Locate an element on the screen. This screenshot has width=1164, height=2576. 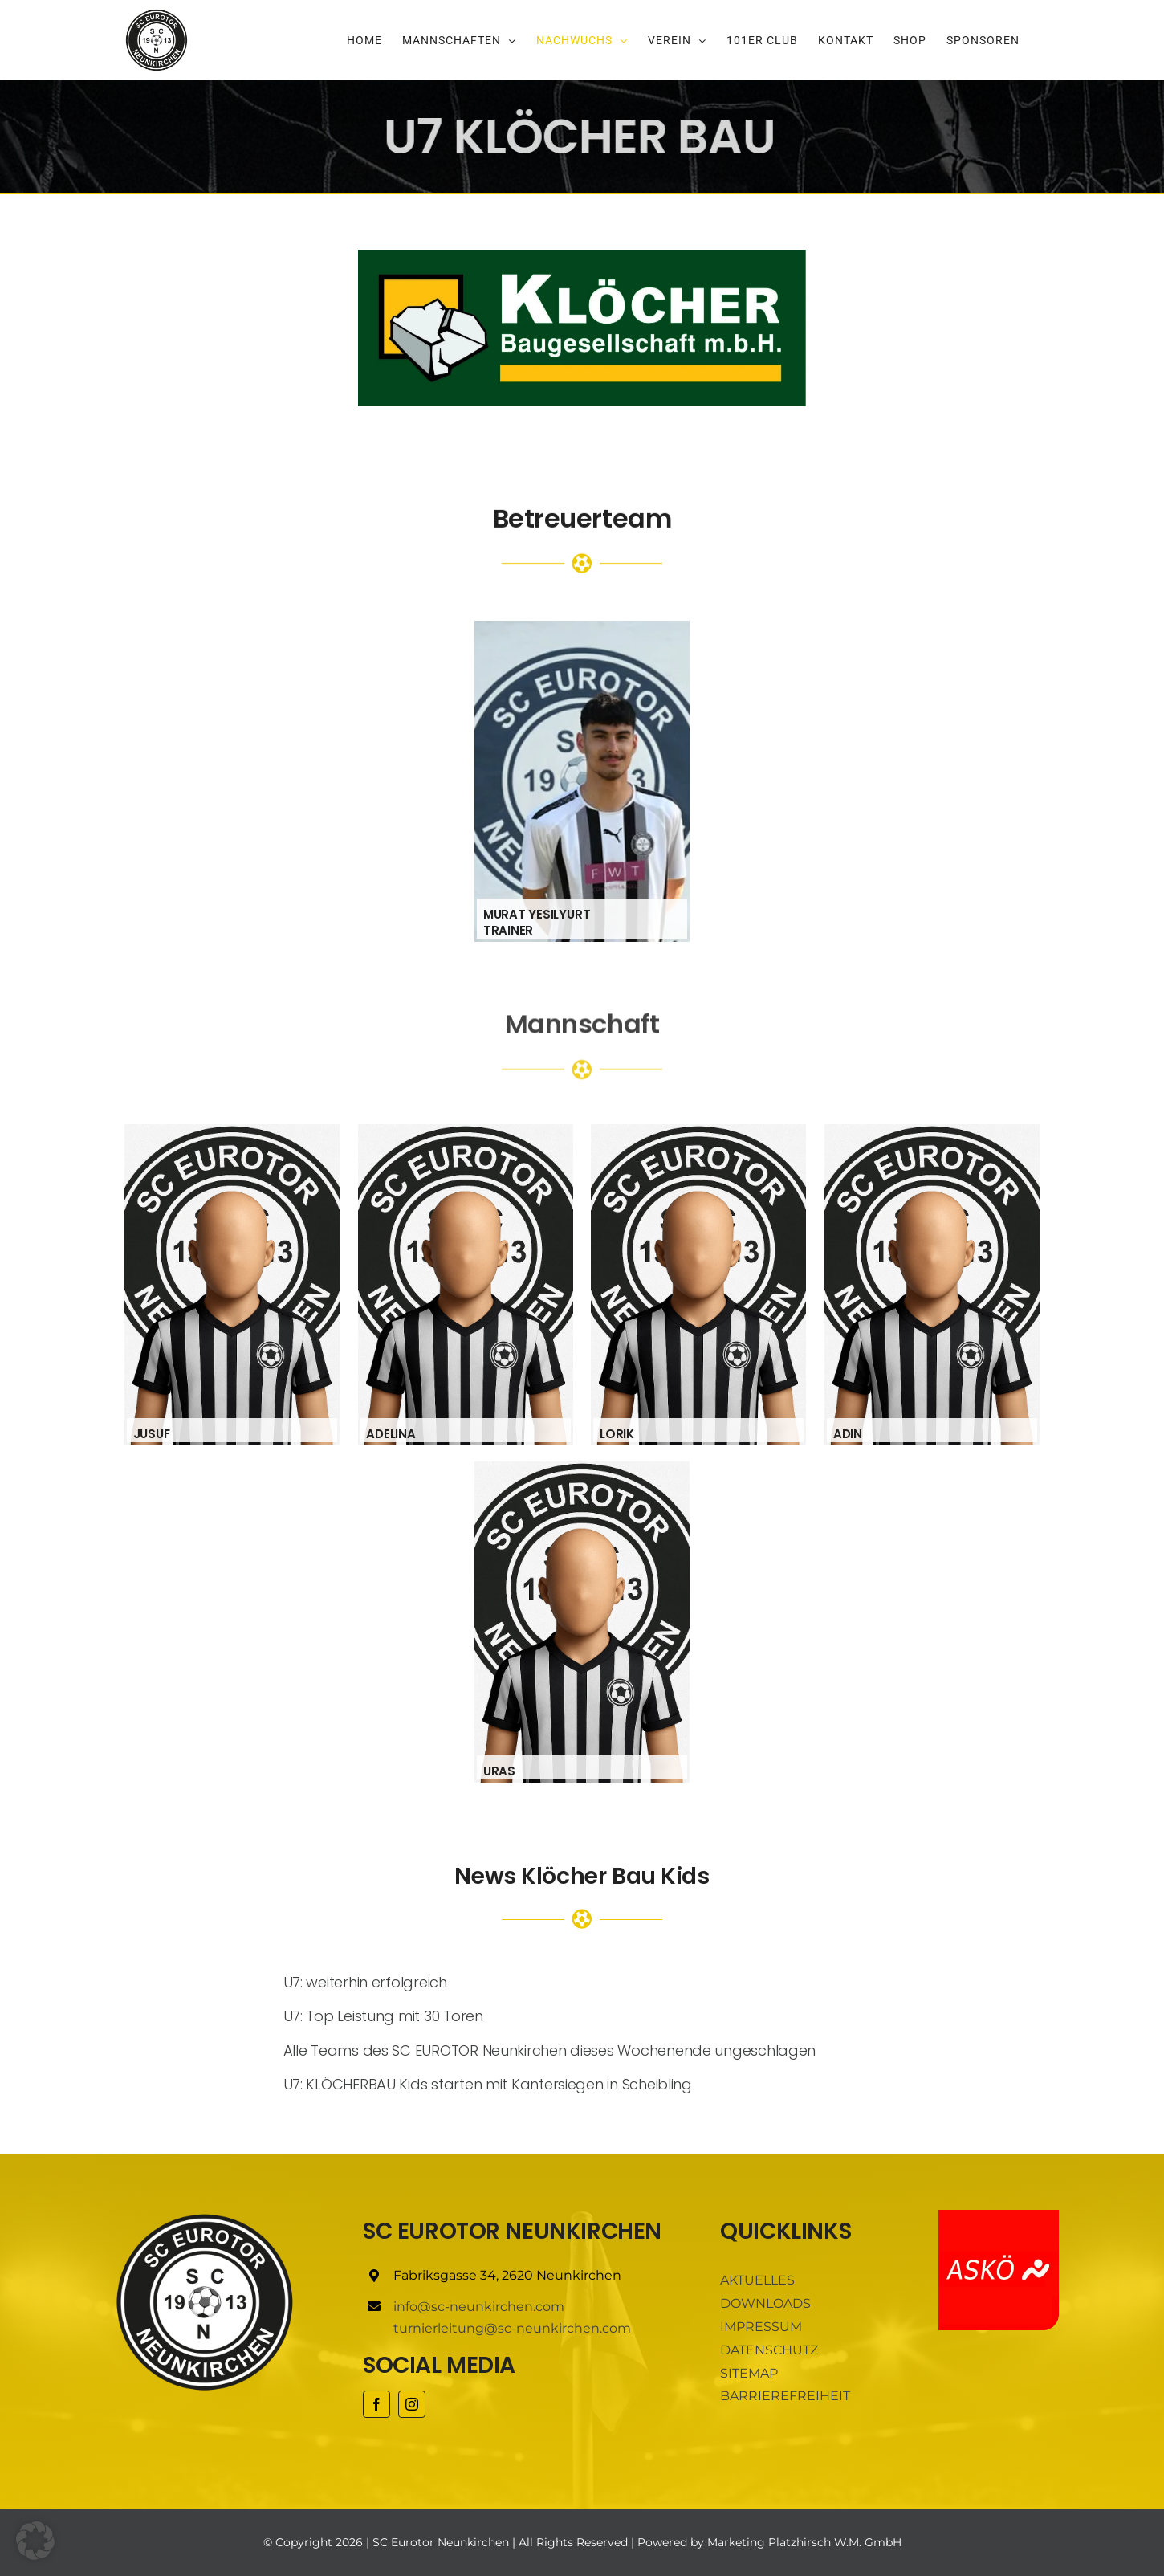
[instagram] is located at coordinates (411, 2404).